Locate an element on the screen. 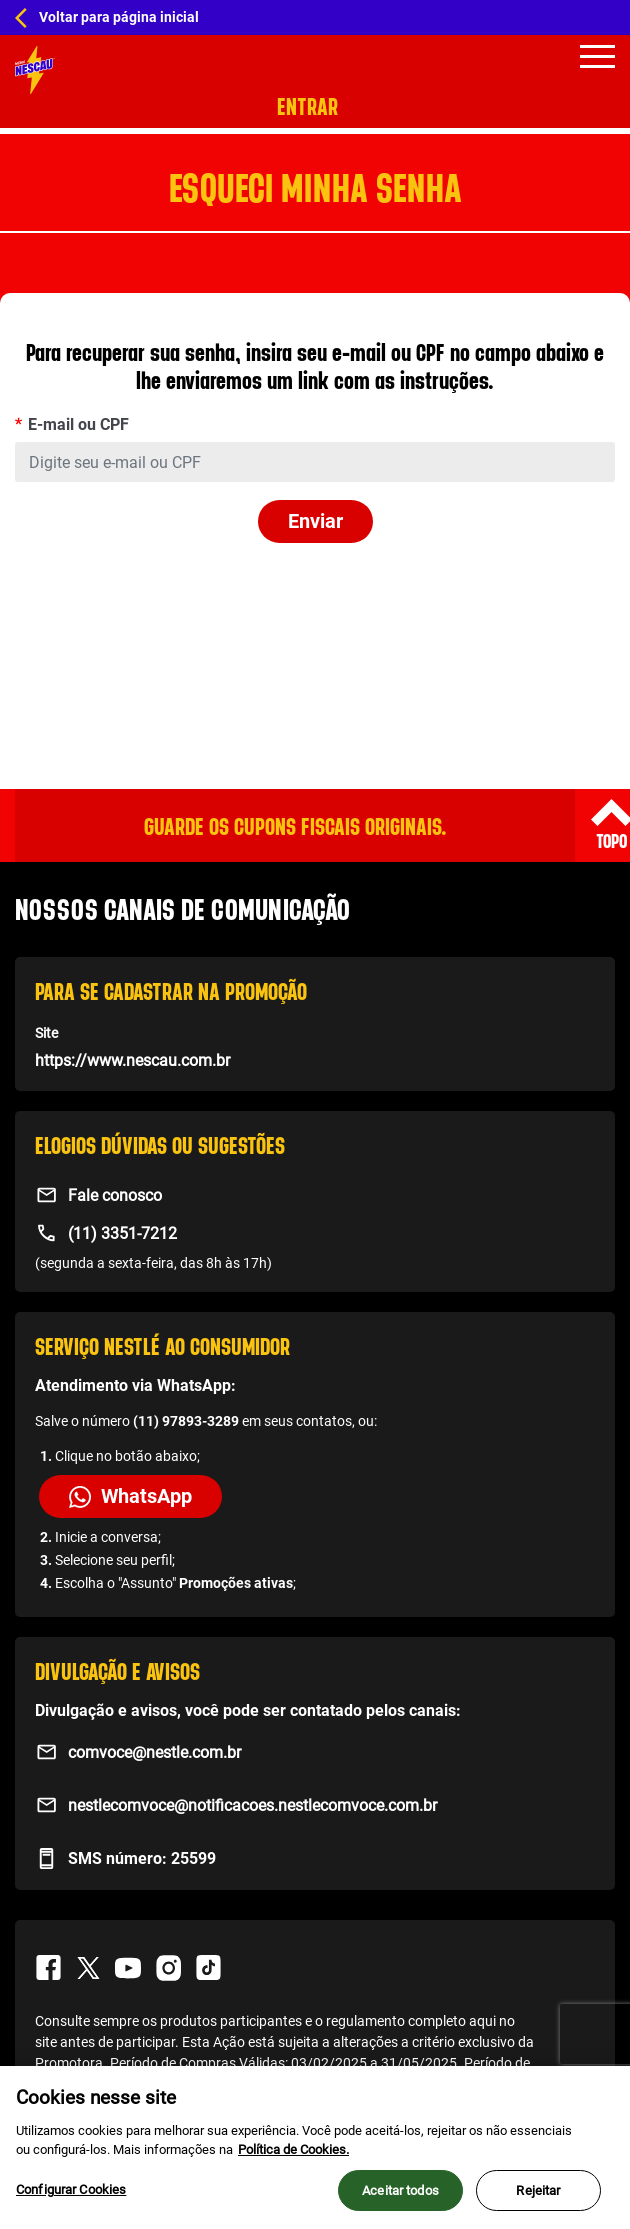 The width and height of the screenshot is (630, 2229). Fale conosco is located at coordinates (115, 1195).